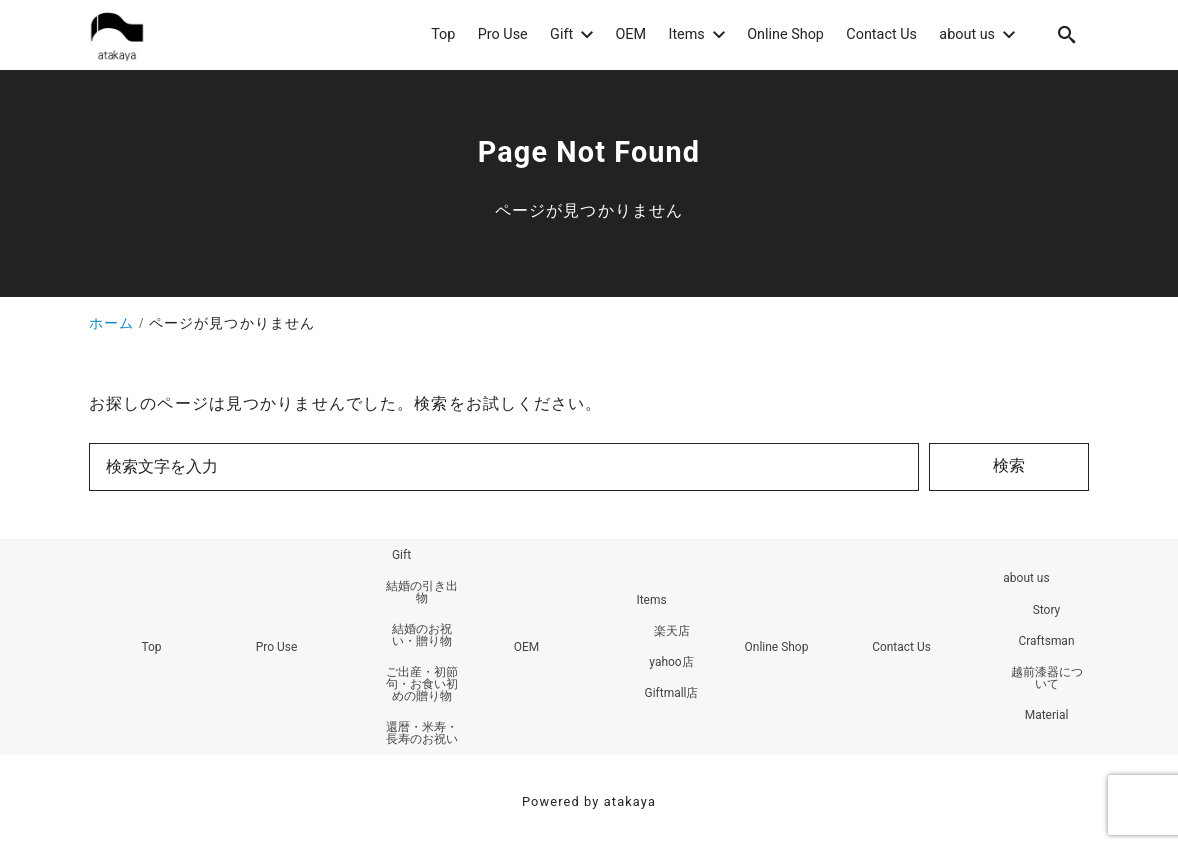  Describe the element at coordinates (672, 631) in the screenshot. I see `楽天店` at that location.